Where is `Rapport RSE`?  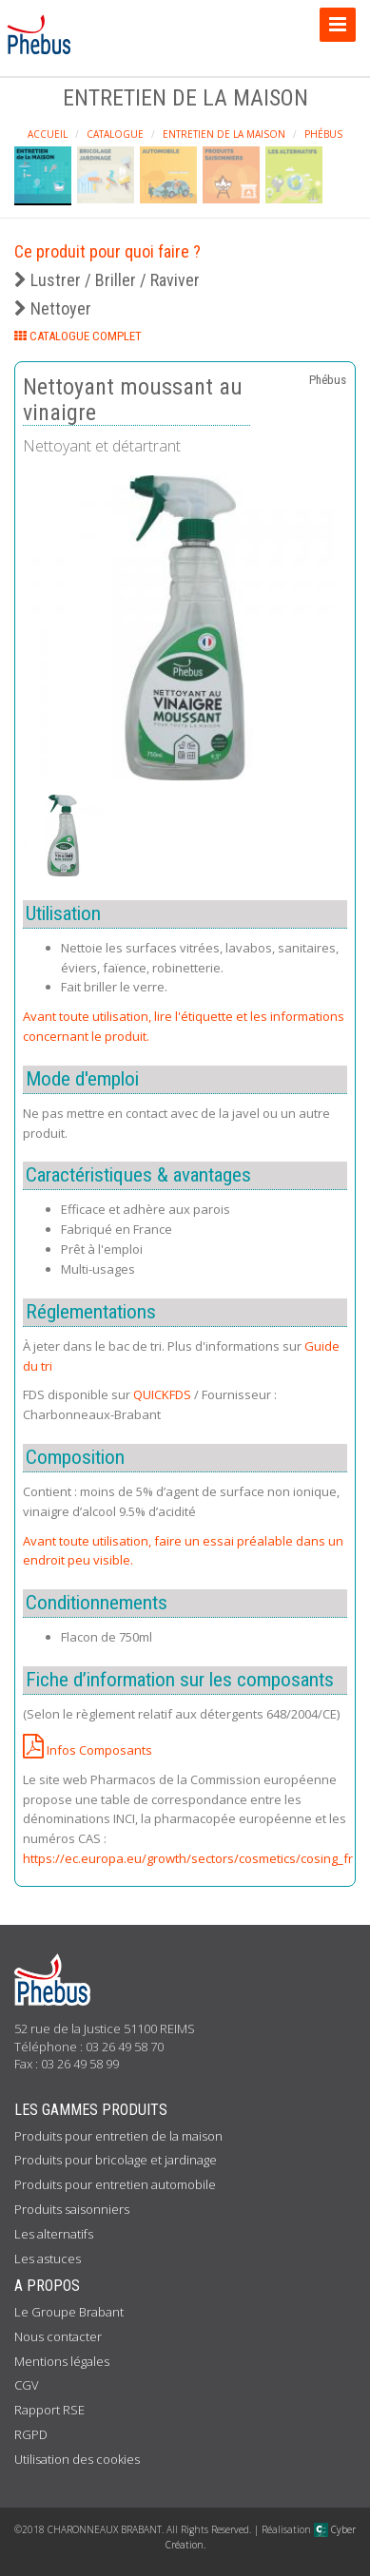 Rapport RSE is located at coordinates (49, 2409).